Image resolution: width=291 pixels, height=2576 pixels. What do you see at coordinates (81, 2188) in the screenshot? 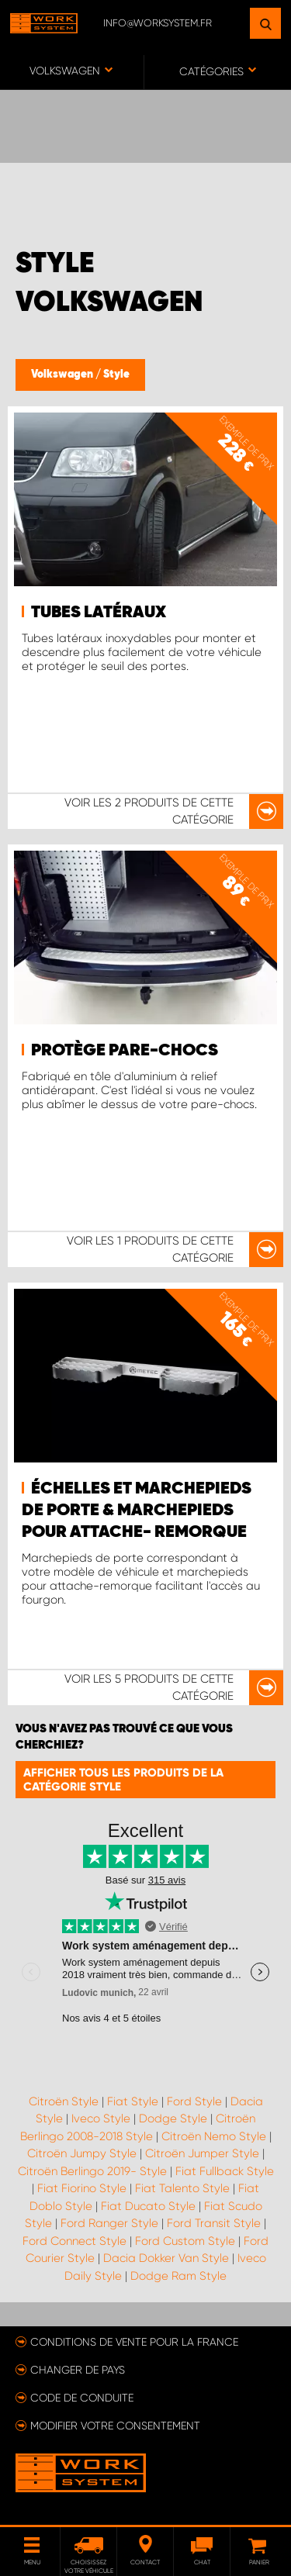
I see `Fiat Fiorino Style` at bounding box center [81, 2188].